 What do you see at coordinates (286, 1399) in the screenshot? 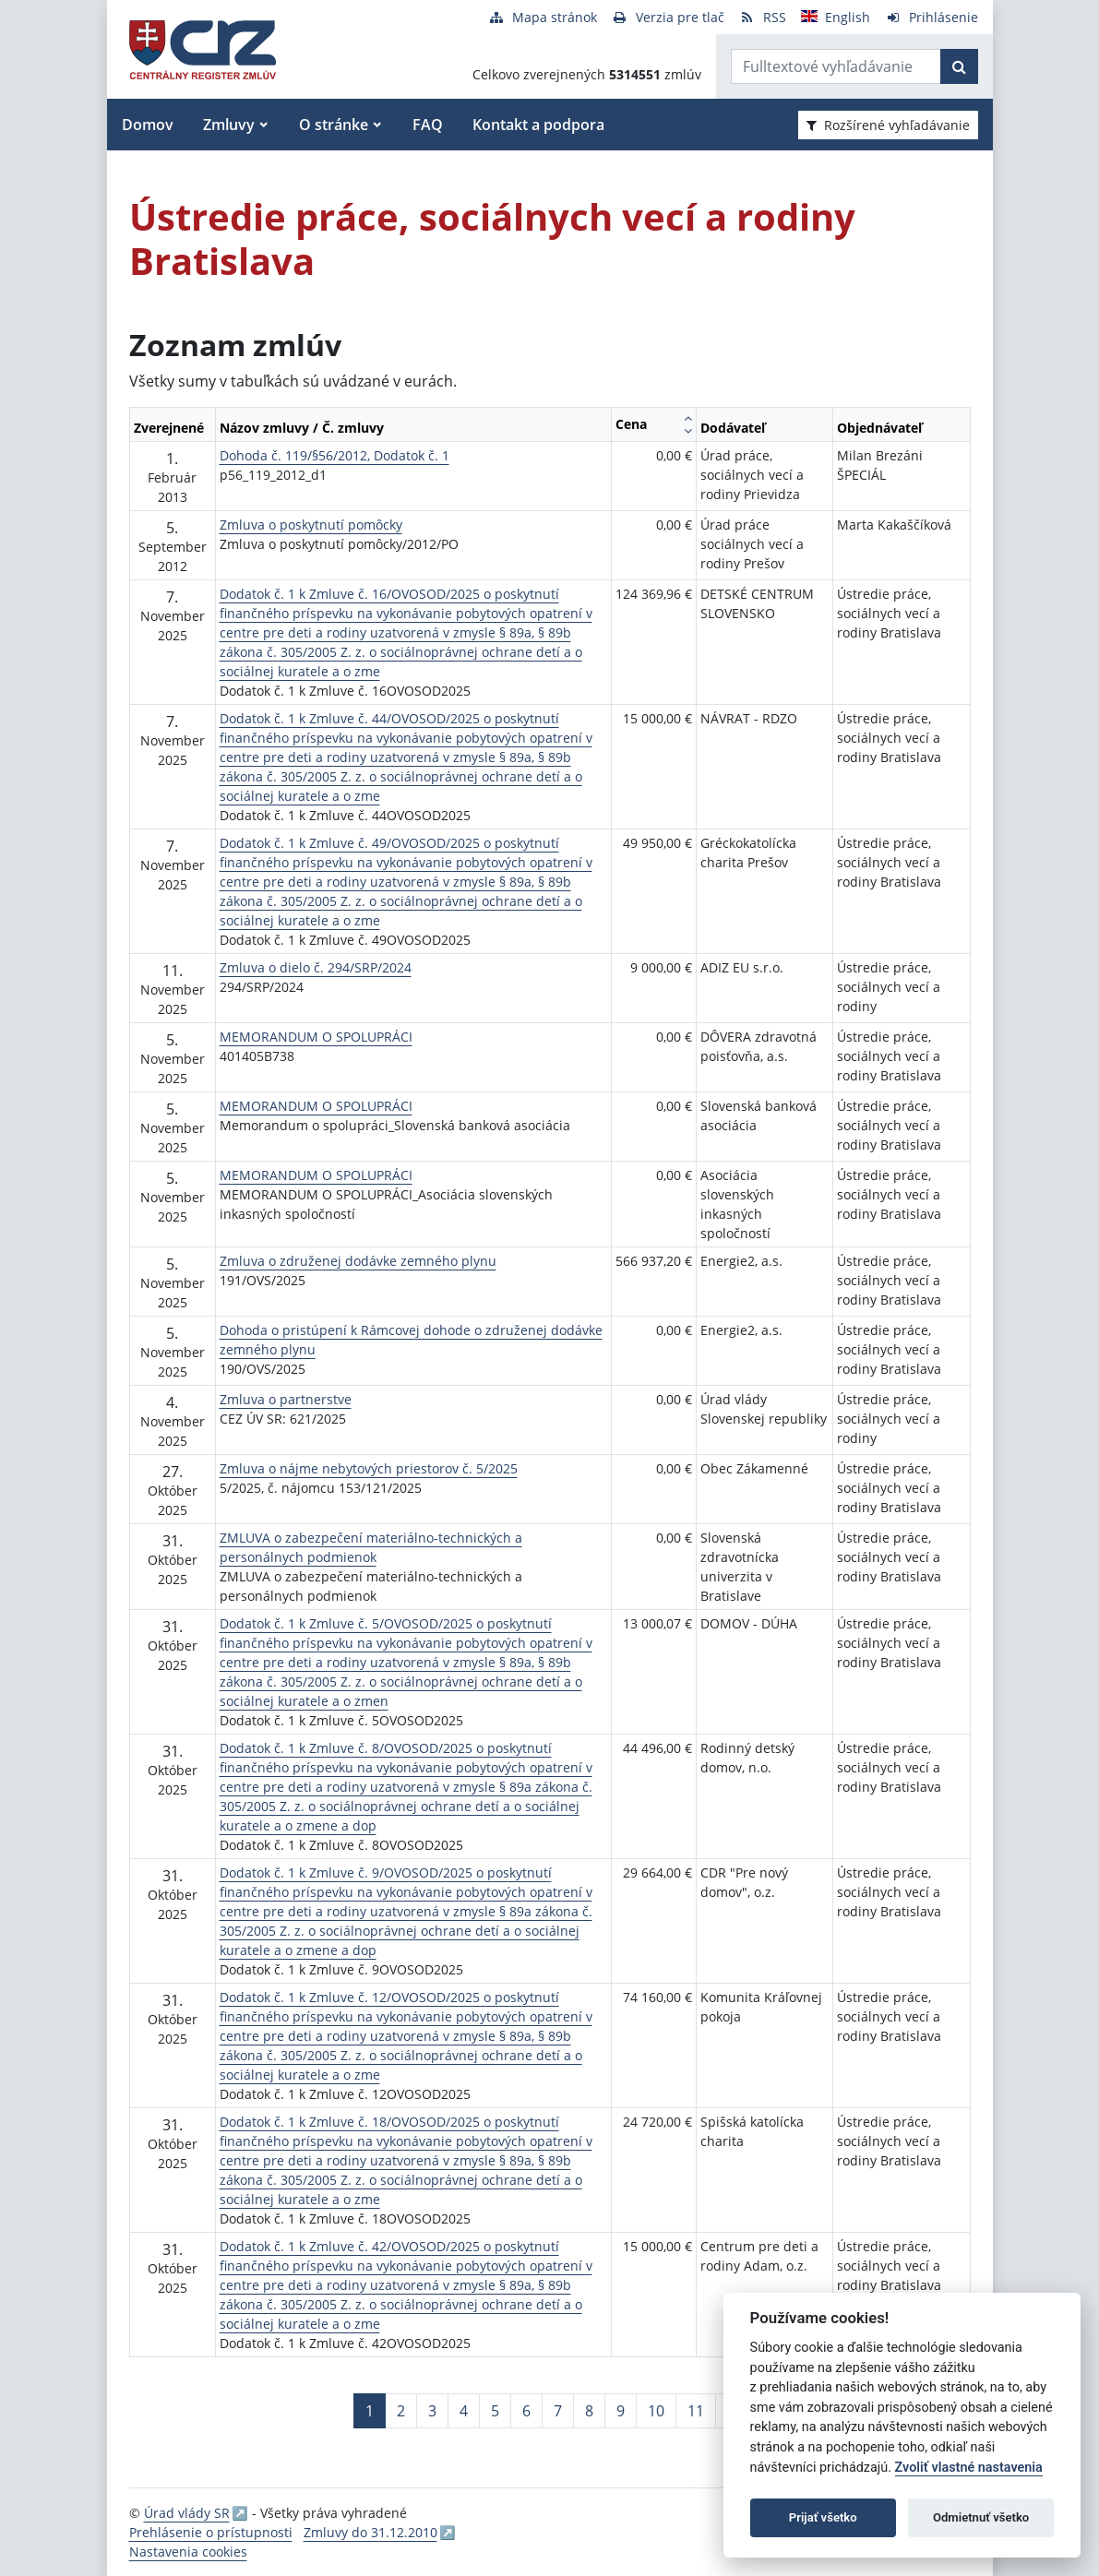
I see `Zmluva o partnerstve` at bounding box center [286, 1399].